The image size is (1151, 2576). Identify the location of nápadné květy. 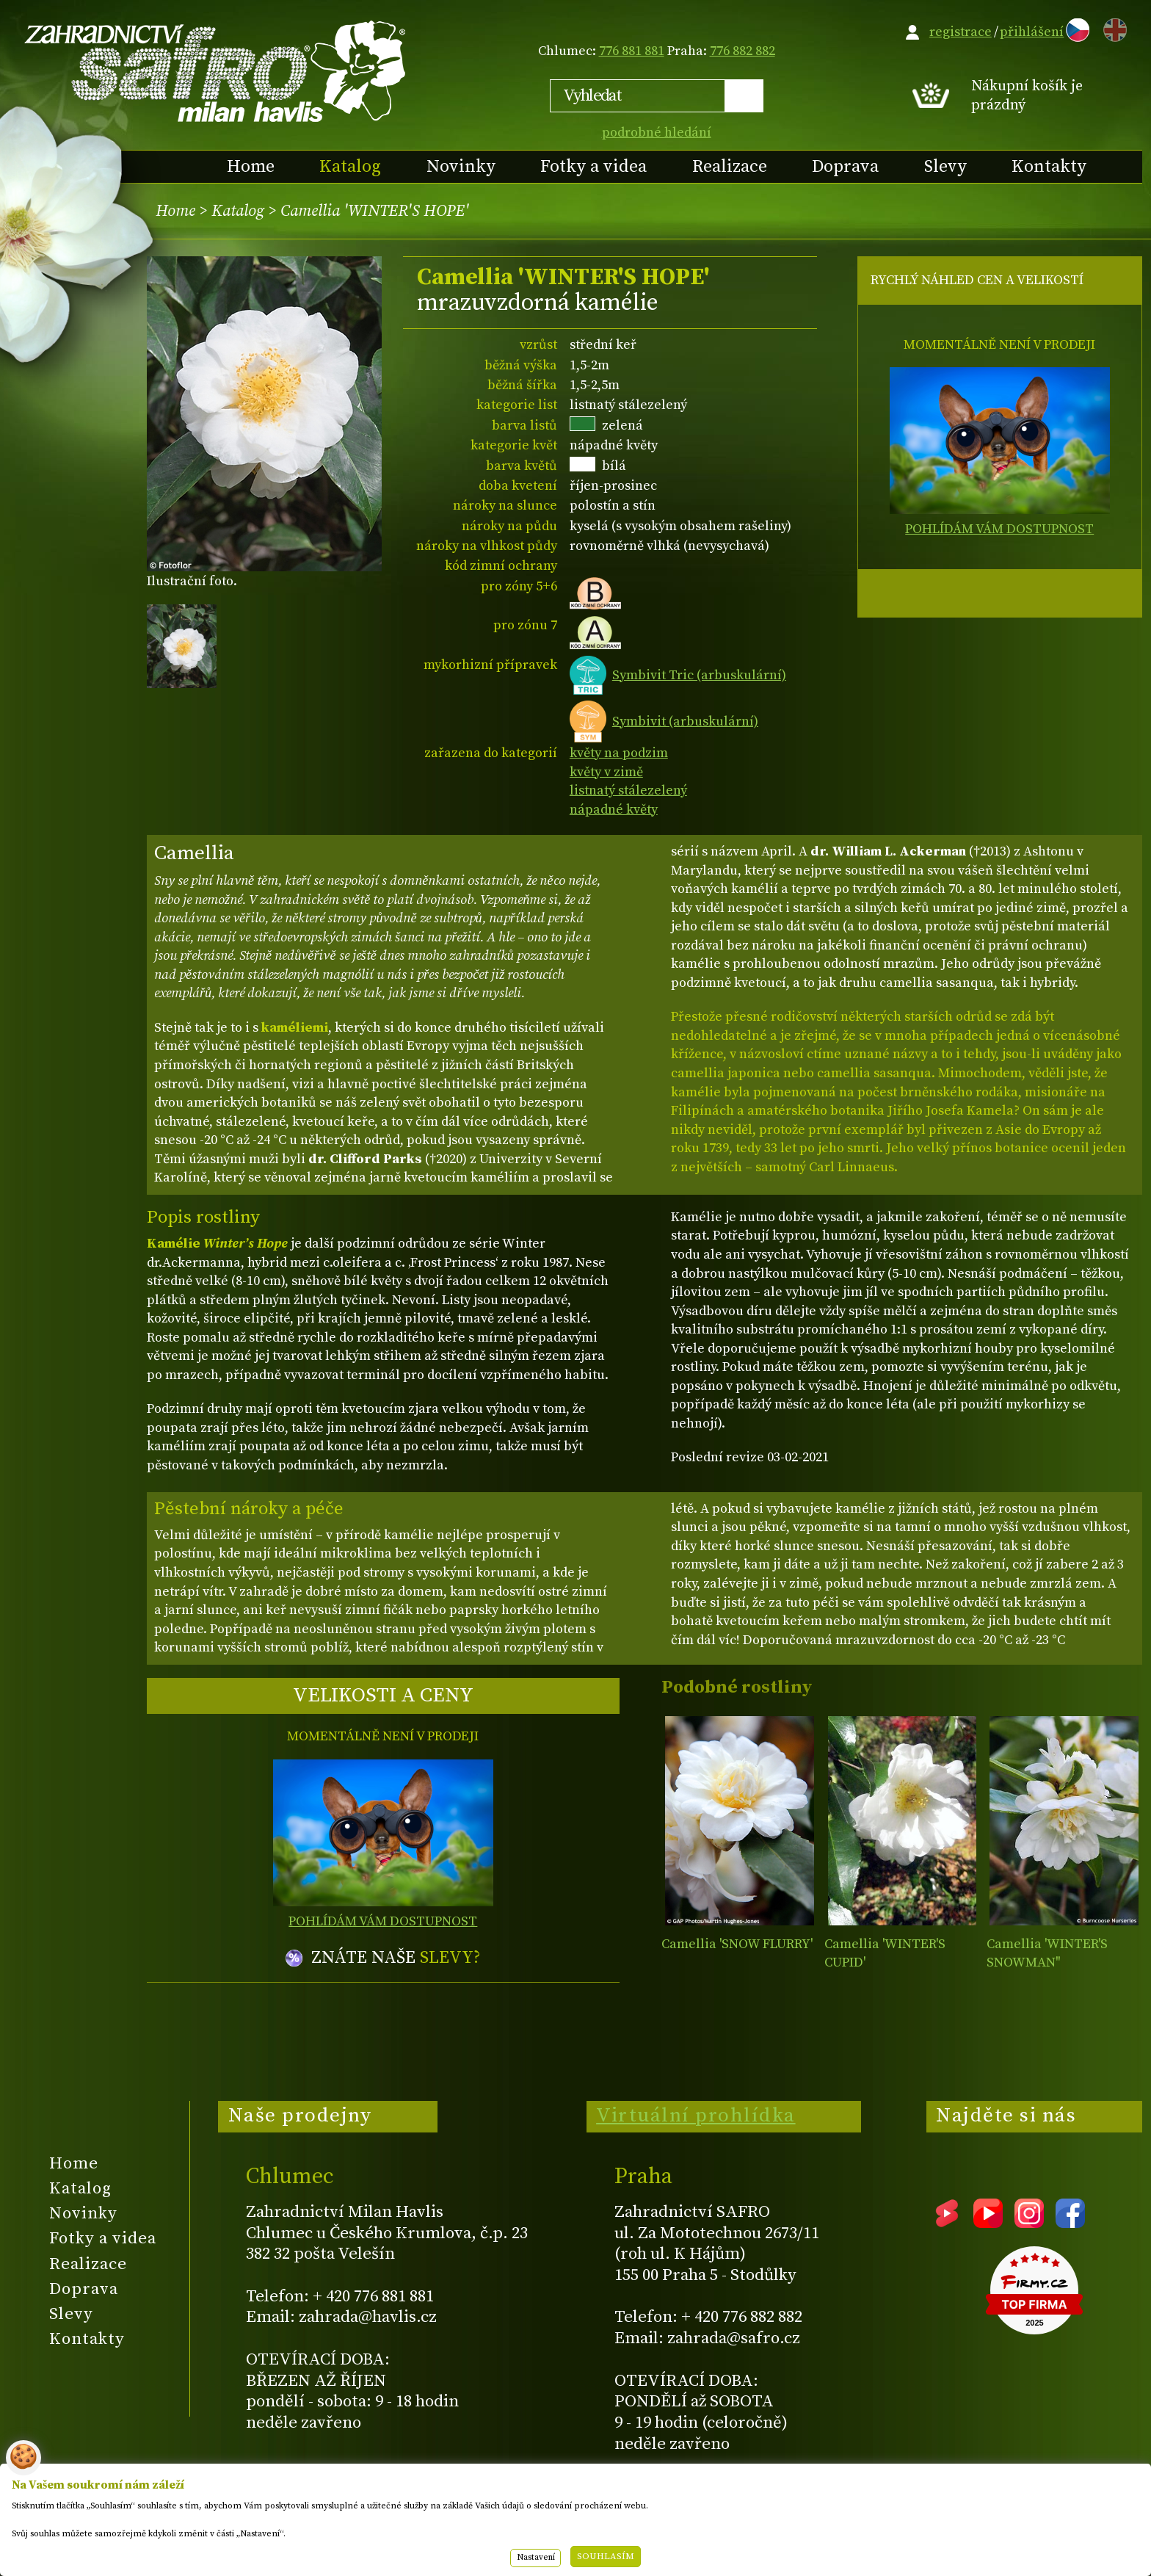
(614, 809).